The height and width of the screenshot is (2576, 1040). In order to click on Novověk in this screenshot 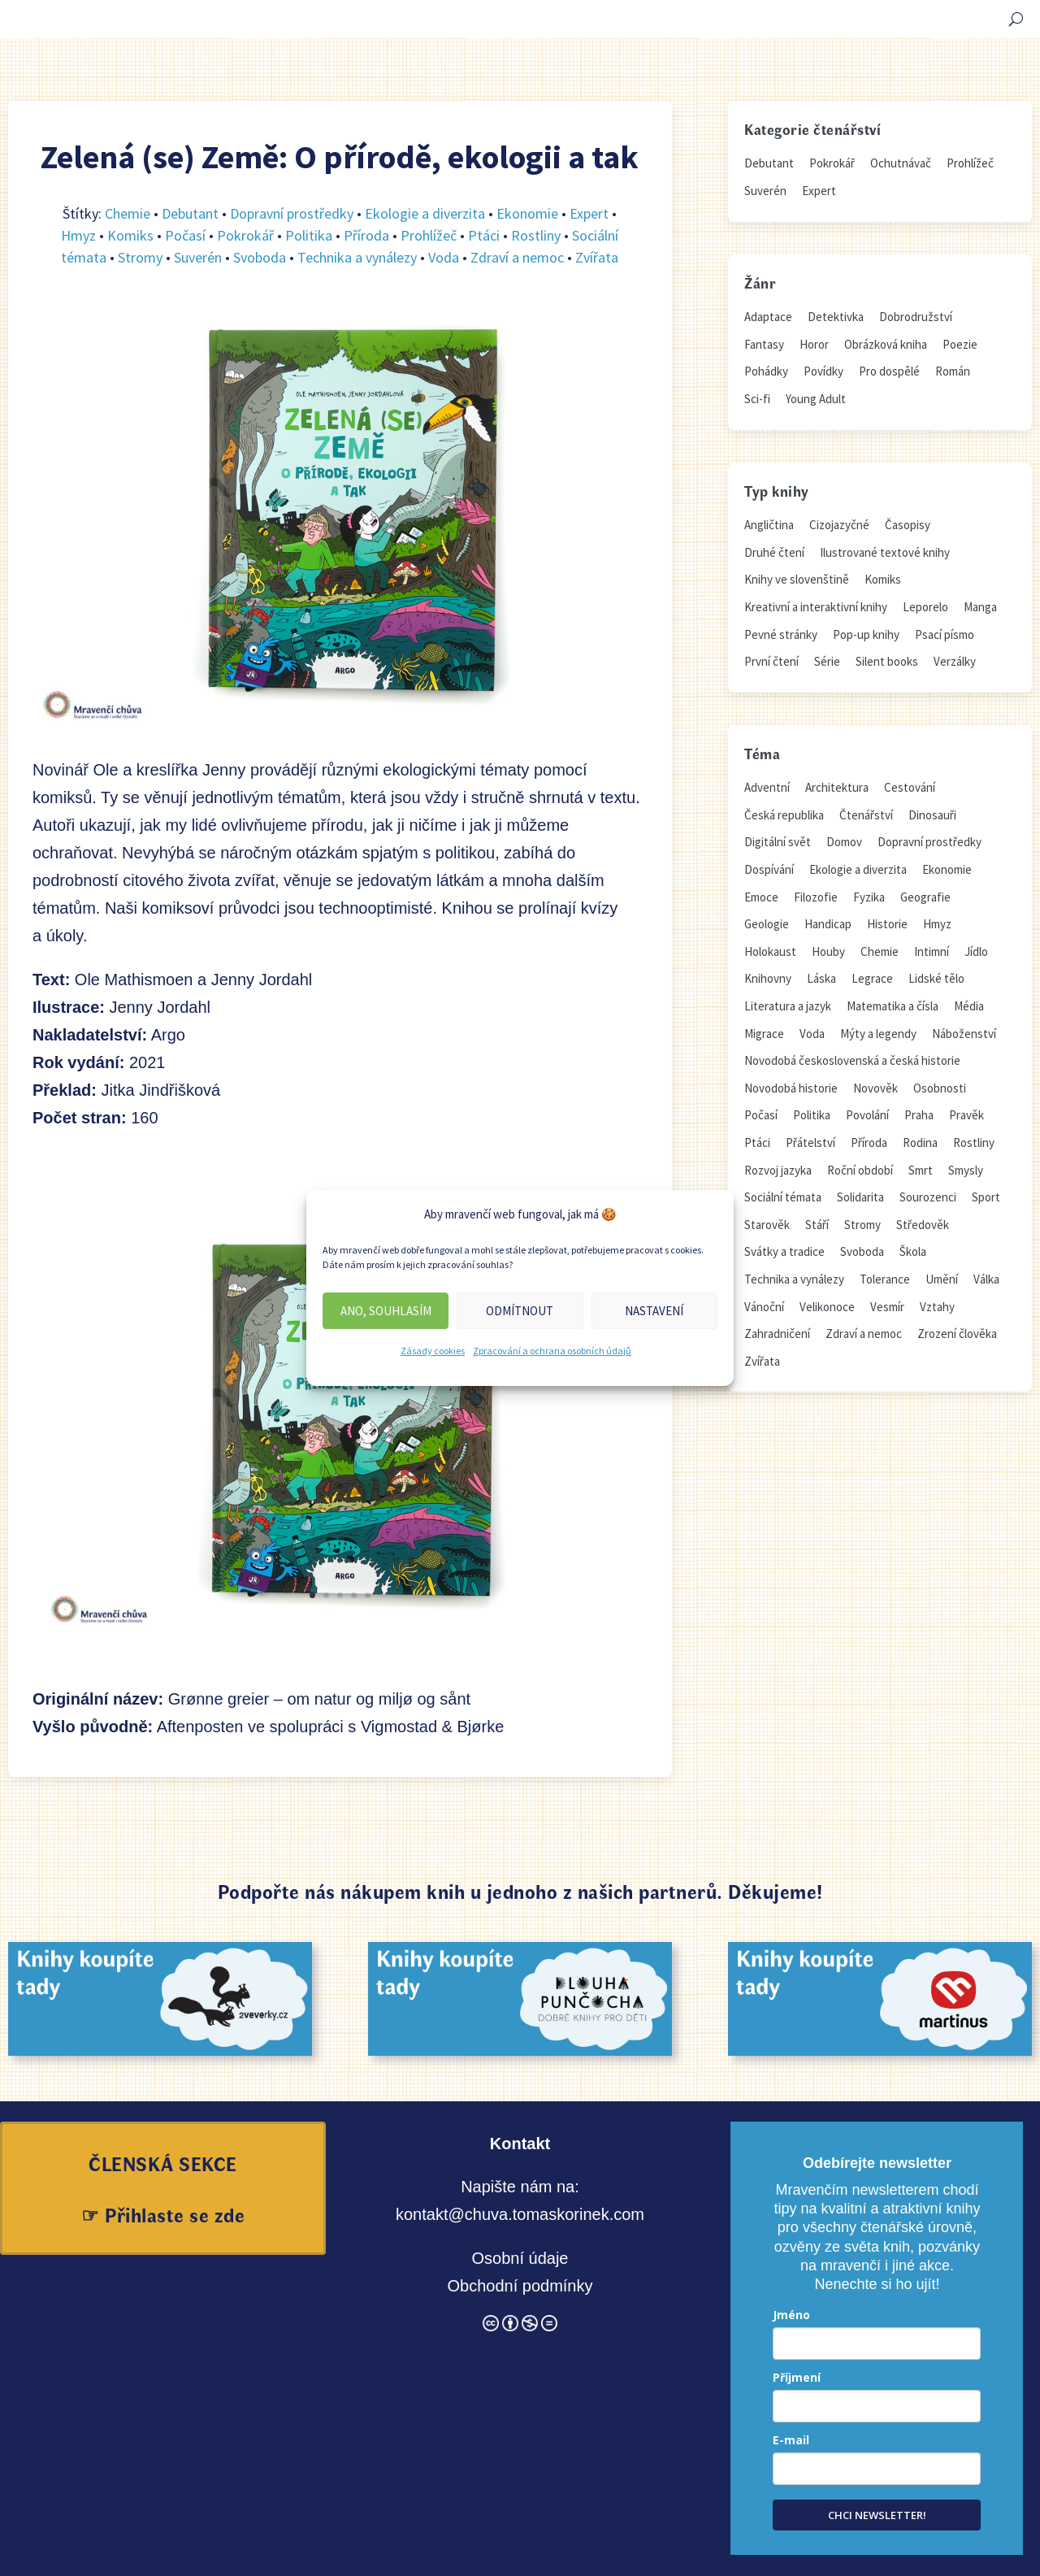, I will do `click(875, 1088)`.